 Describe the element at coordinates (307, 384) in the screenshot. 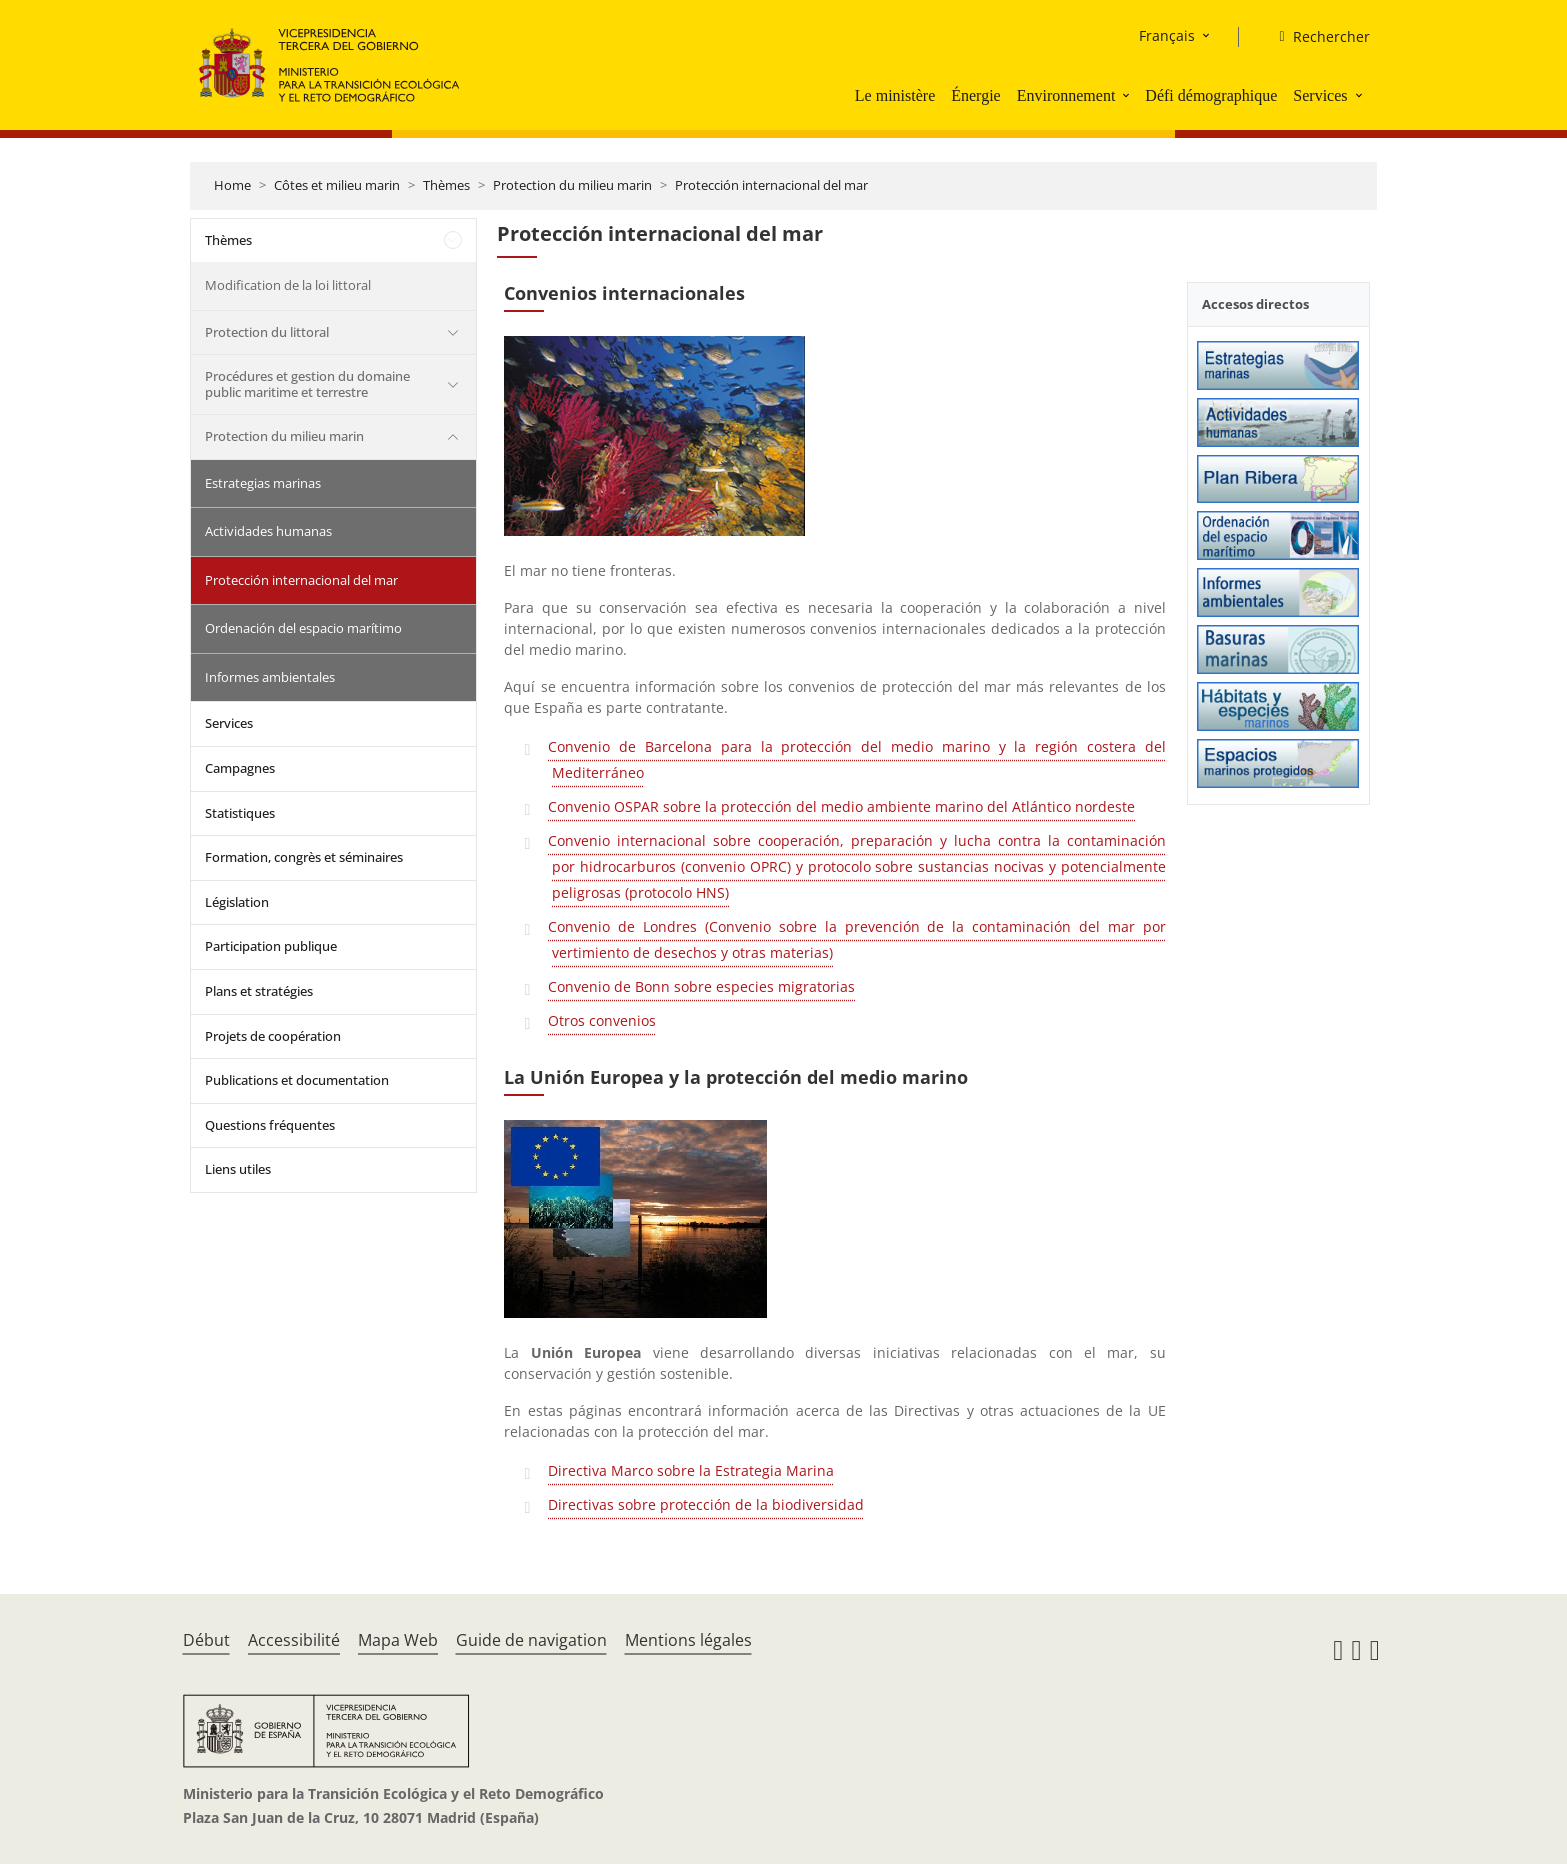

I see `Procédures et gestion du domaine public maritime et terrestre` at that location.